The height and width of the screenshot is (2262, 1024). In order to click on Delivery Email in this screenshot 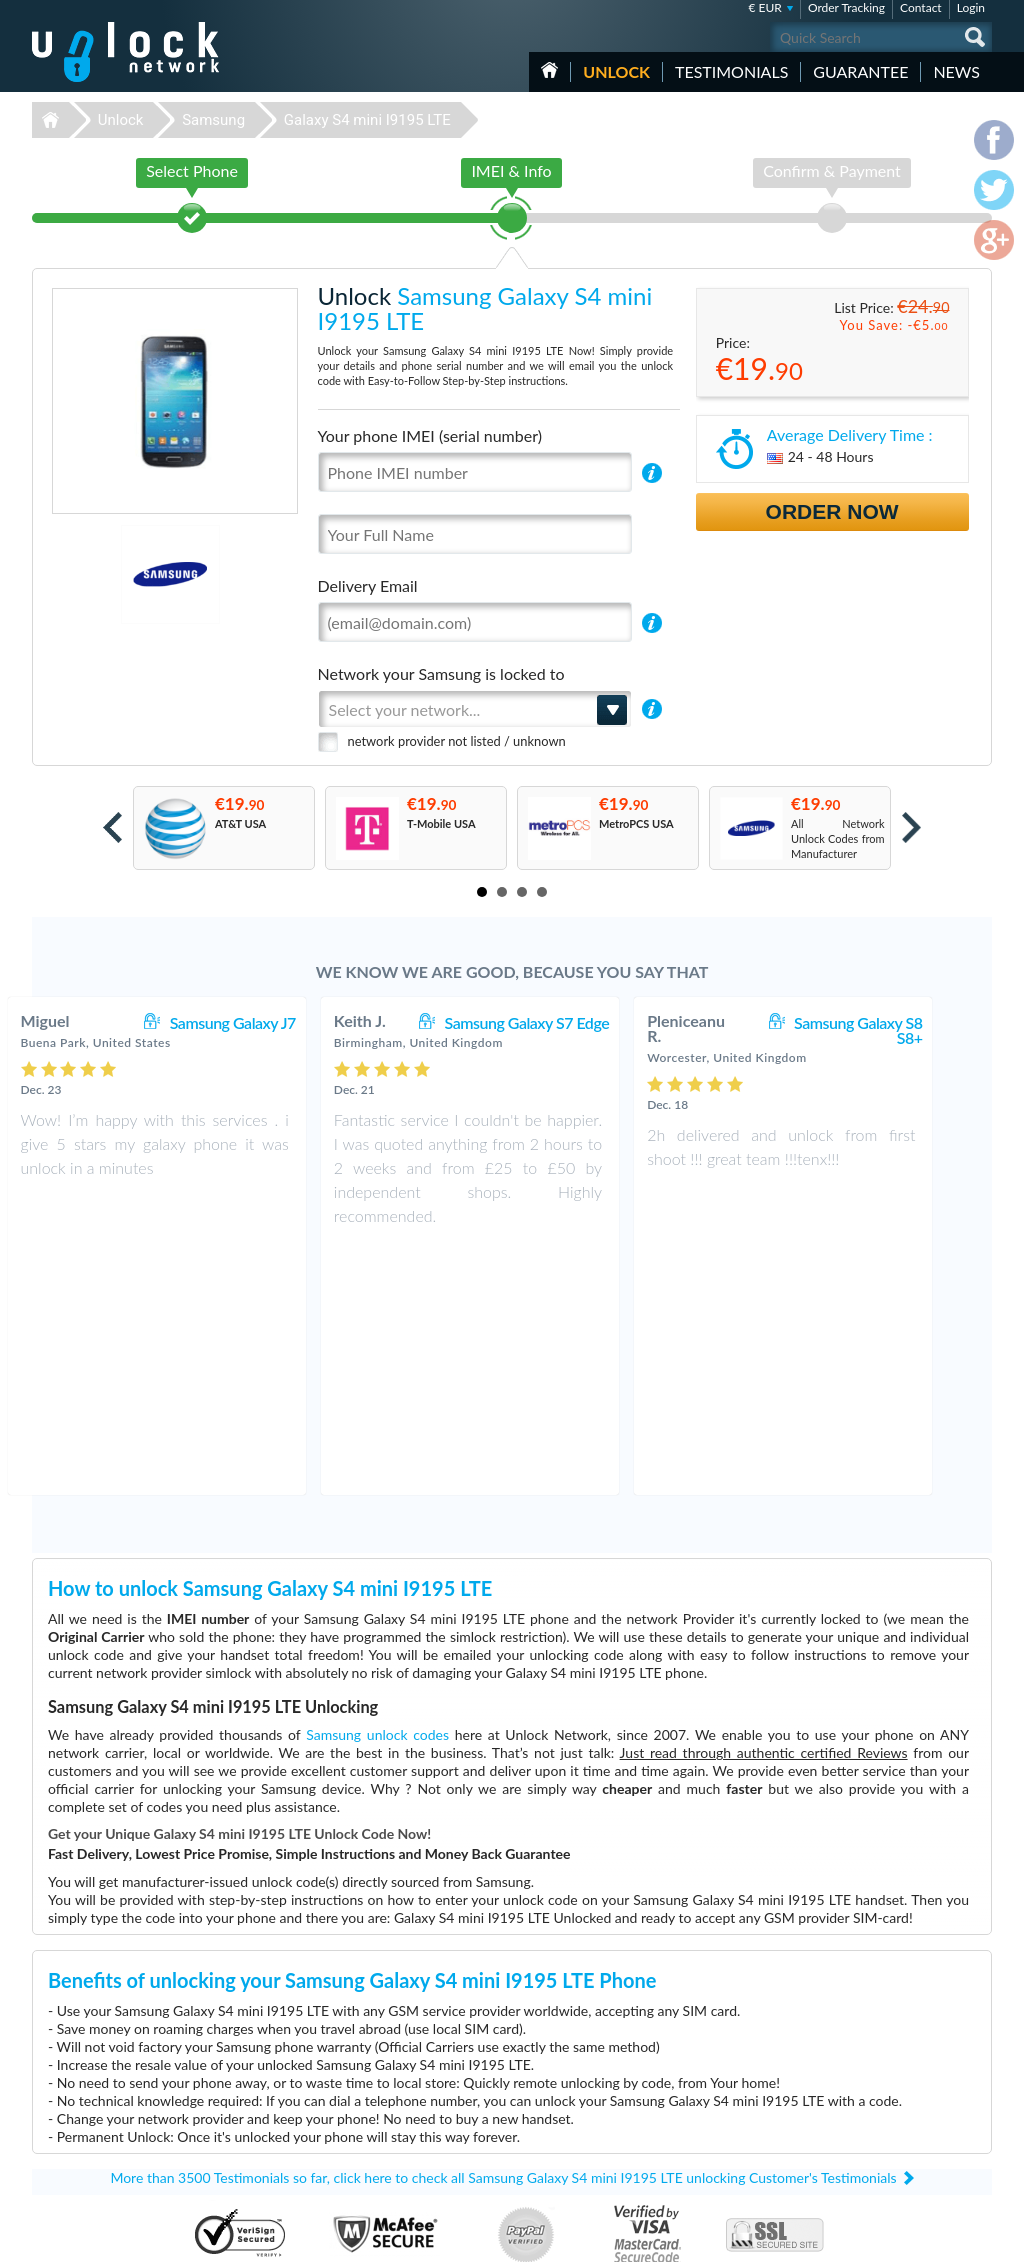, I will do `click(368, 585)`.